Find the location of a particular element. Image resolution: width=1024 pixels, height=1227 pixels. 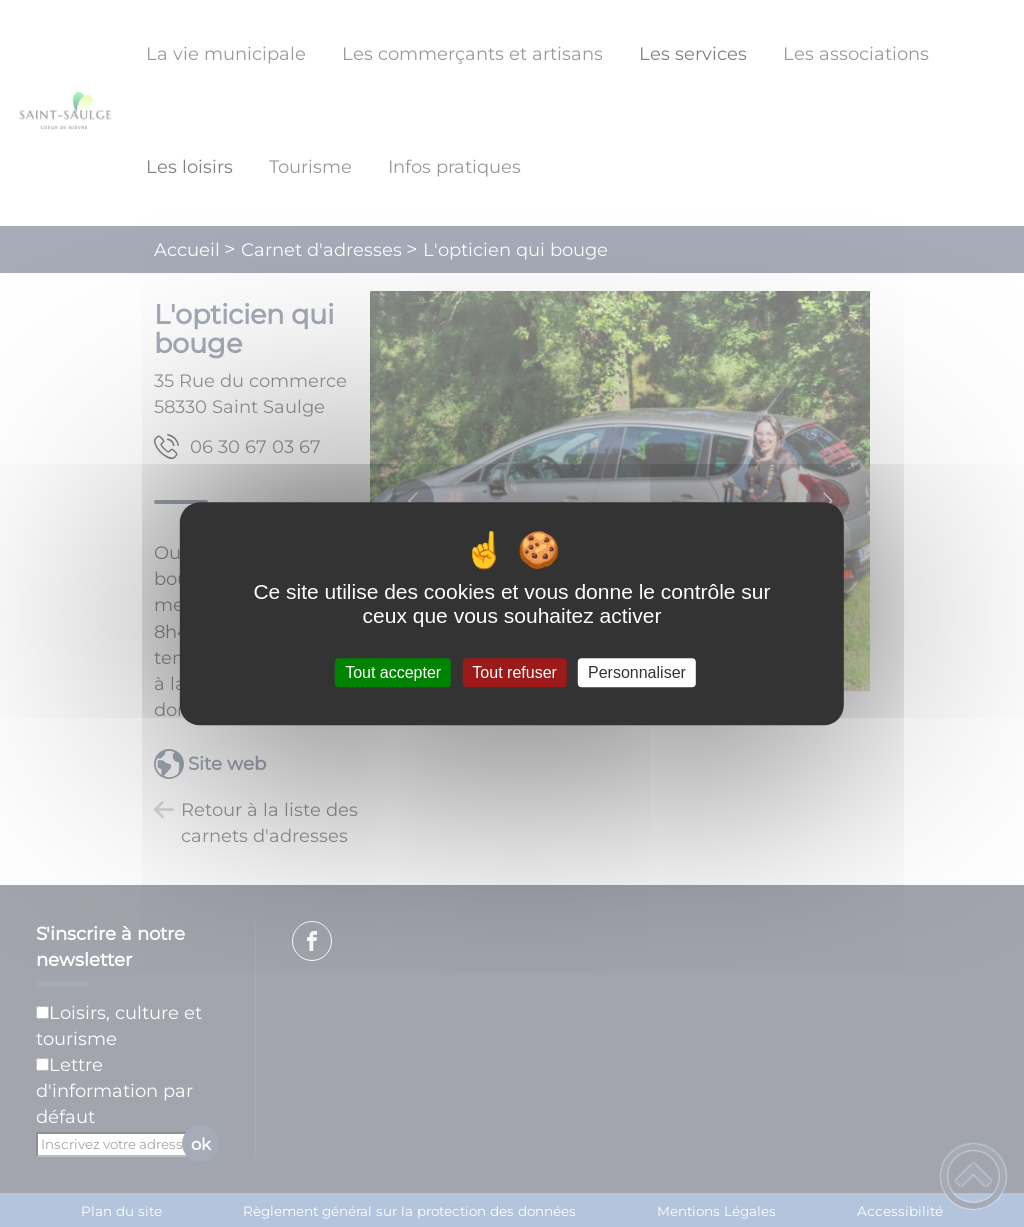

Personnaliser [Personnaliser (fenêtre modale)] is located at coordinates (637, 672).